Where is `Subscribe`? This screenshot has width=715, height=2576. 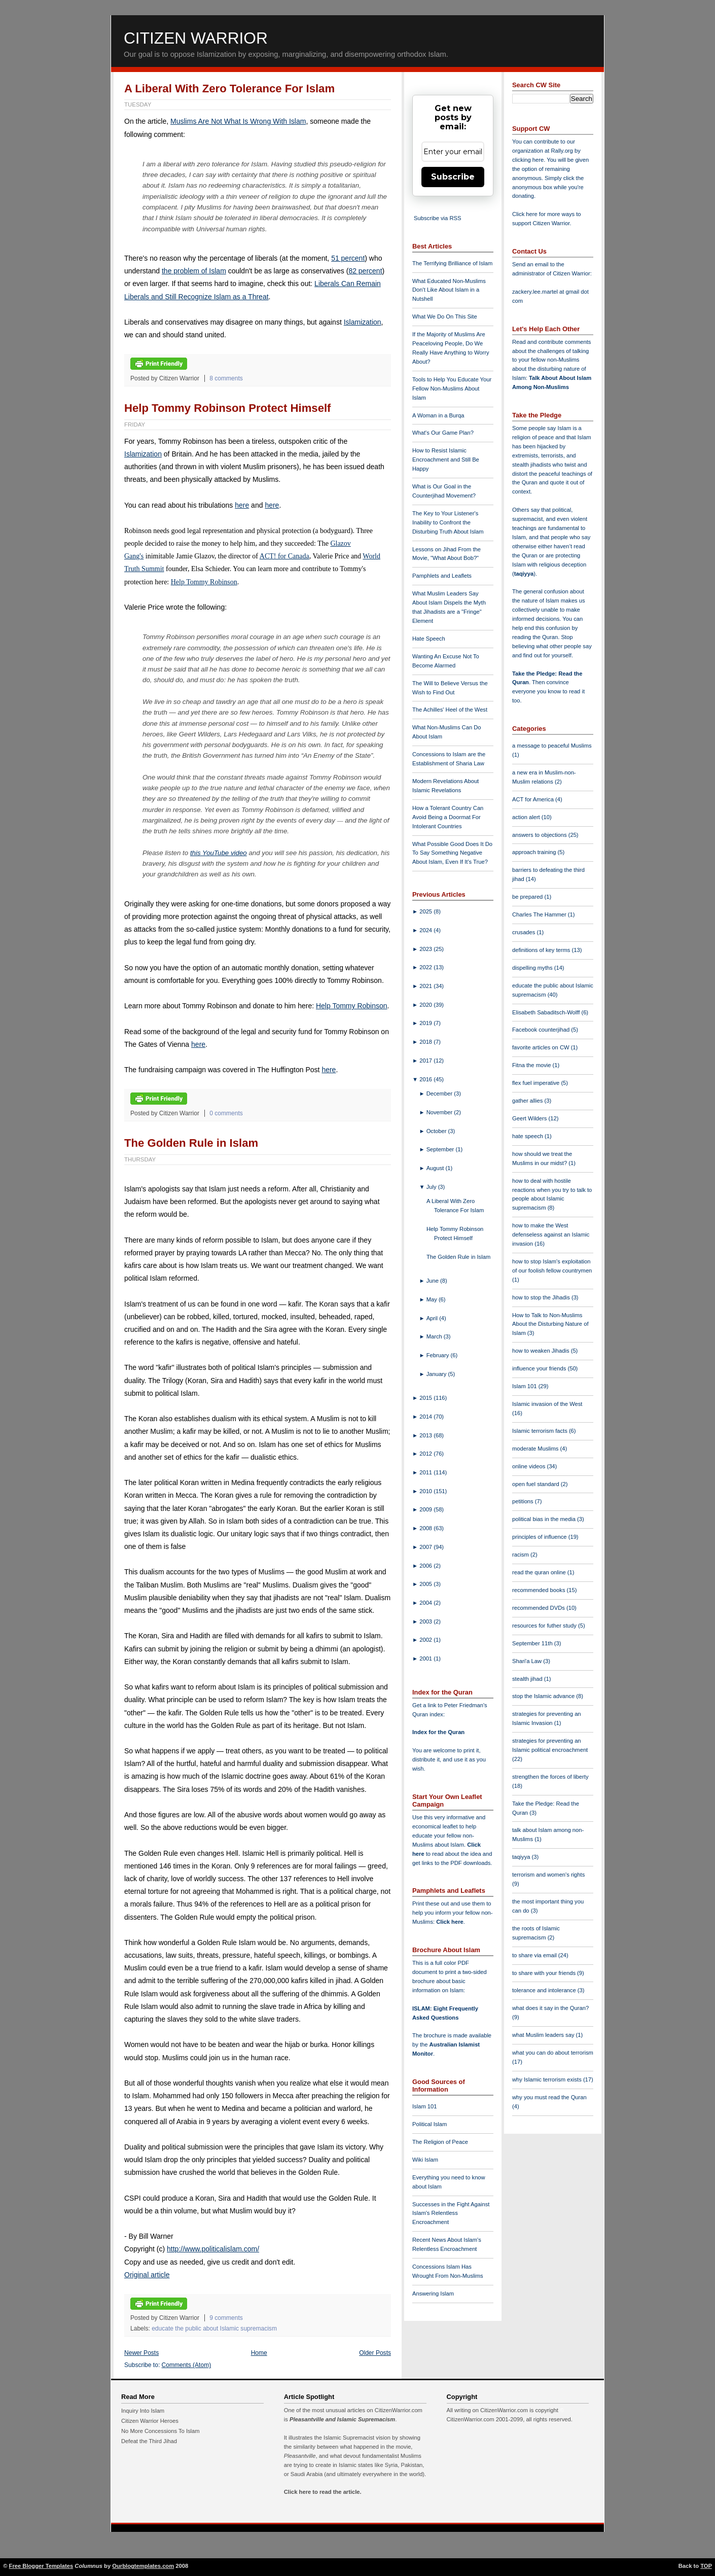
Subscribe is located at coordinates (453, 177).